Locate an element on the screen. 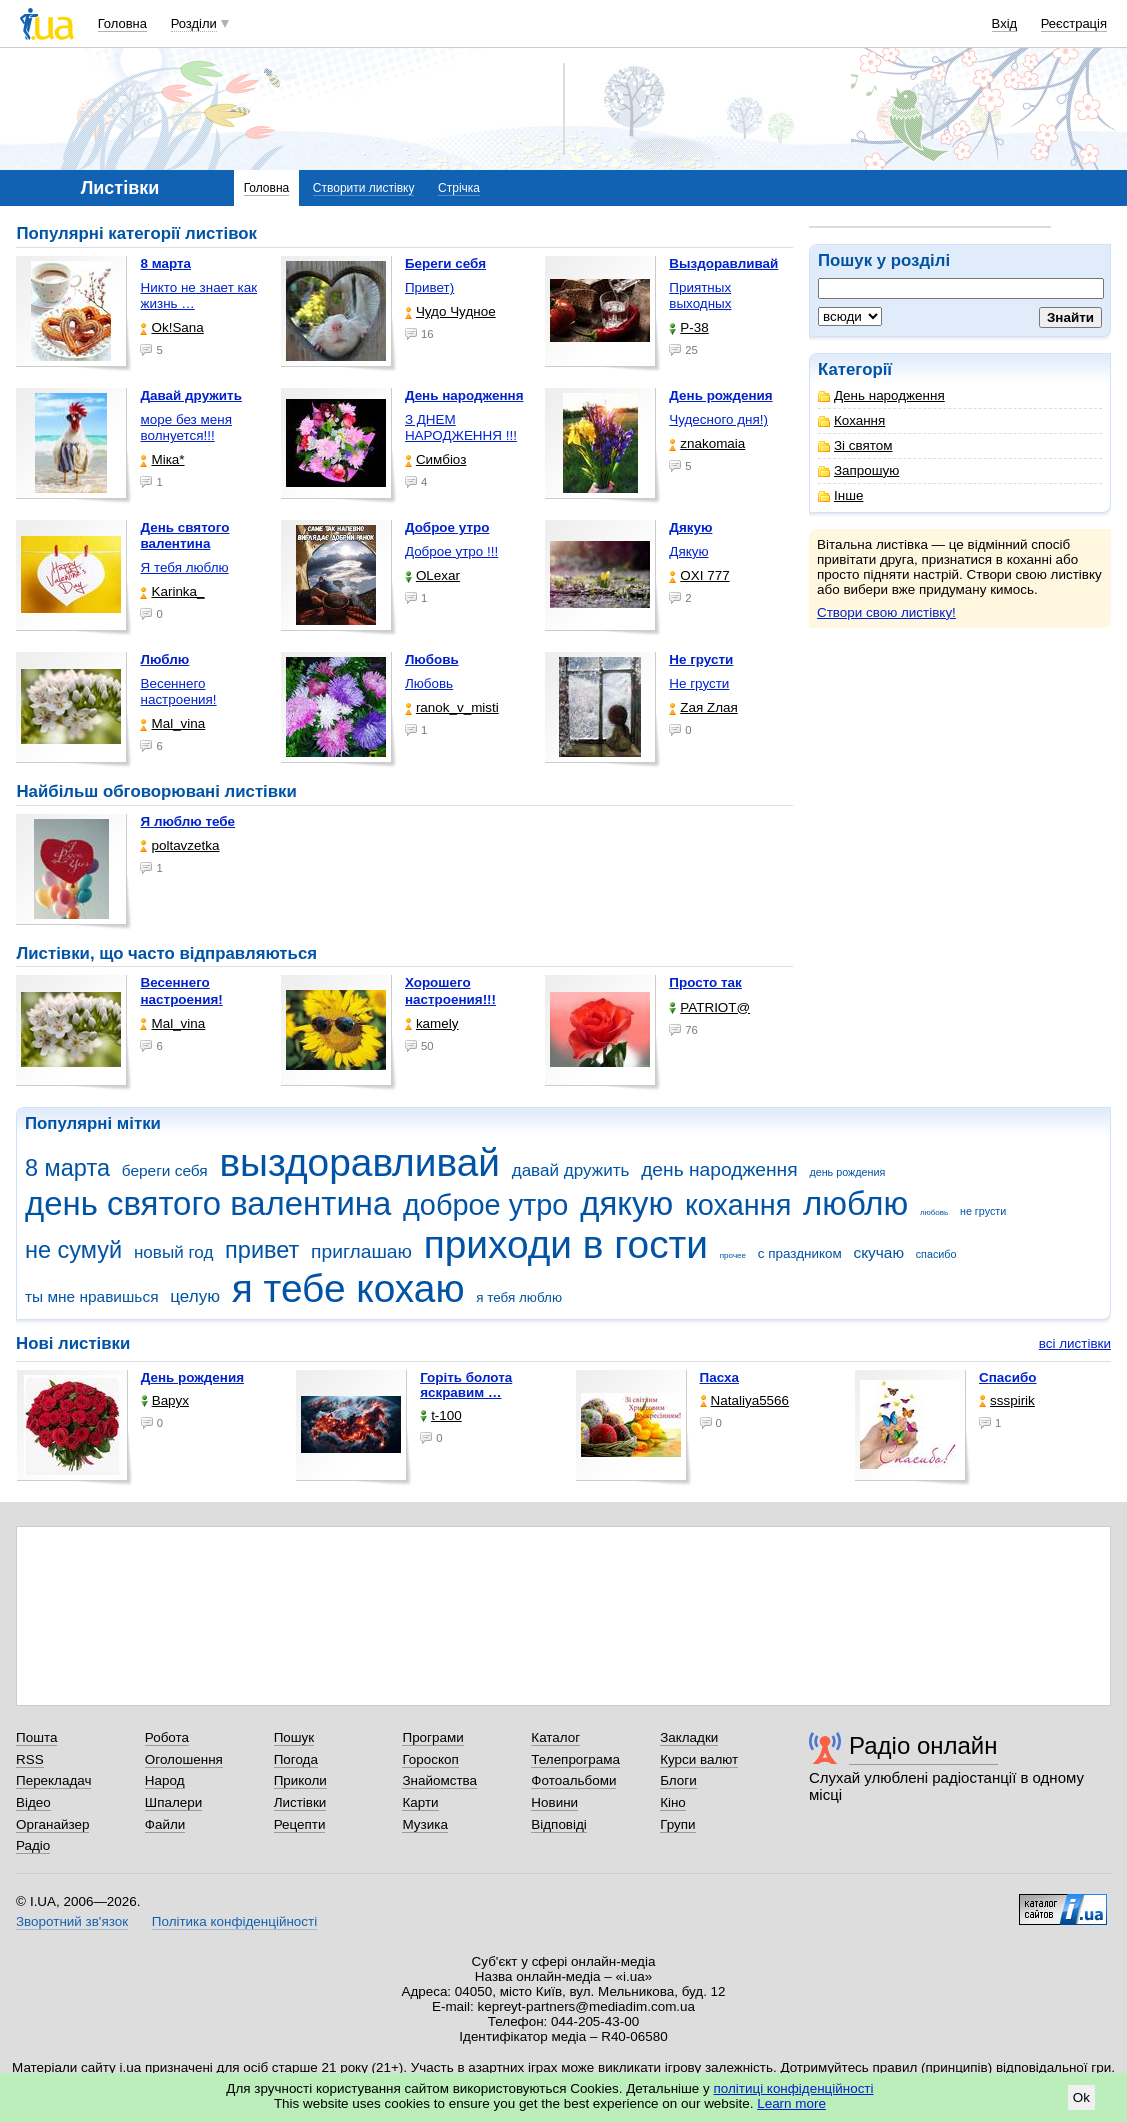 This screenshot has height=2122, width=1127. береги себя is located at coordinates (165, 1170).